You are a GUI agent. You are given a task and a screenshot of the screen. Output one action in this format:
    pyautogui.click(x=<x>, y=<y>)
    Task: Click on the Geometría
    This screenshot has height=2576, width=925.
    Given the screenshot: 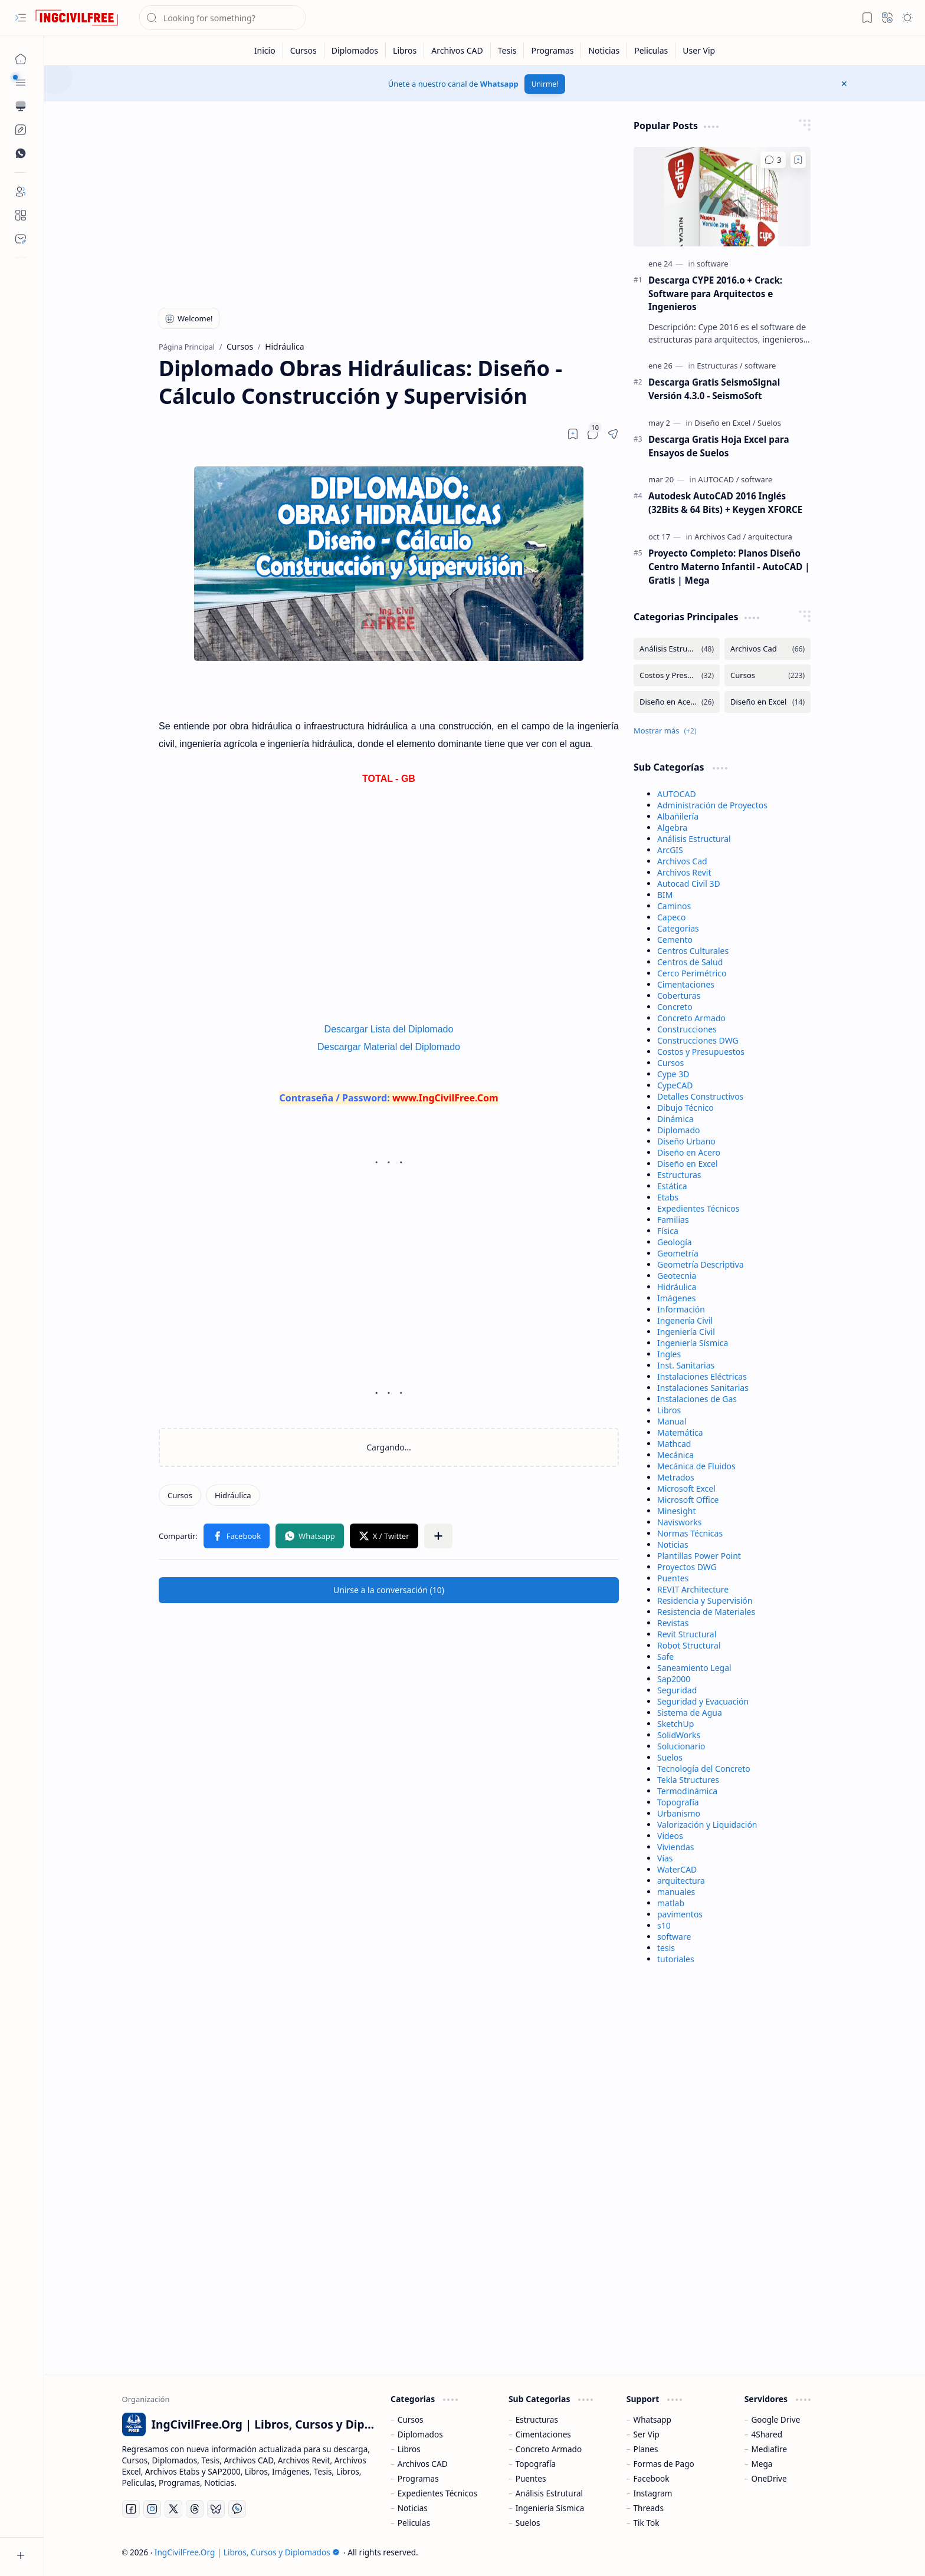 What is the action you would take?
    pyautogui.click(x=677, y=1253)
    